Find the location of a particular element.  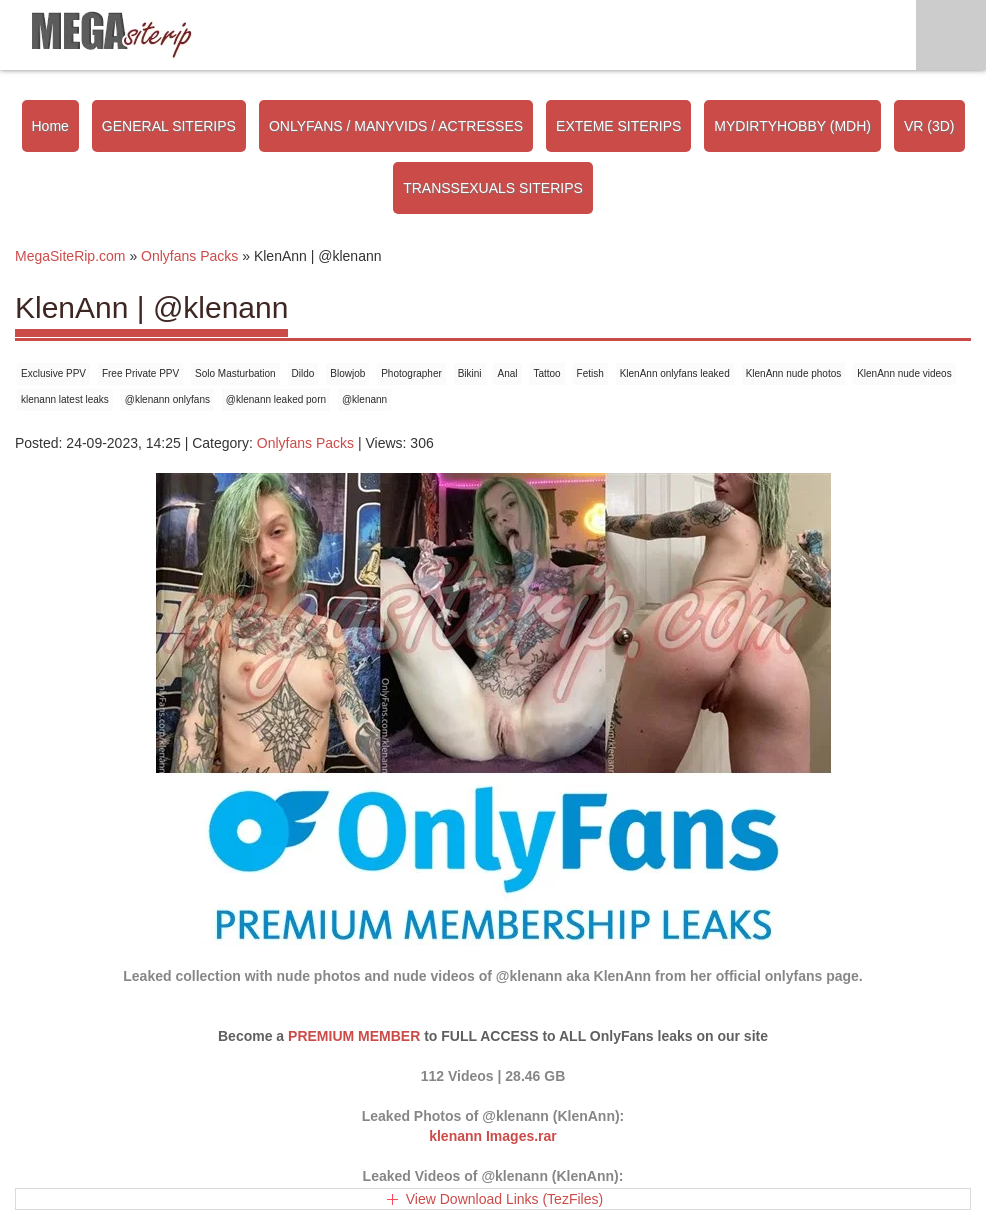

Photographer is located at coordinates (411, 373).